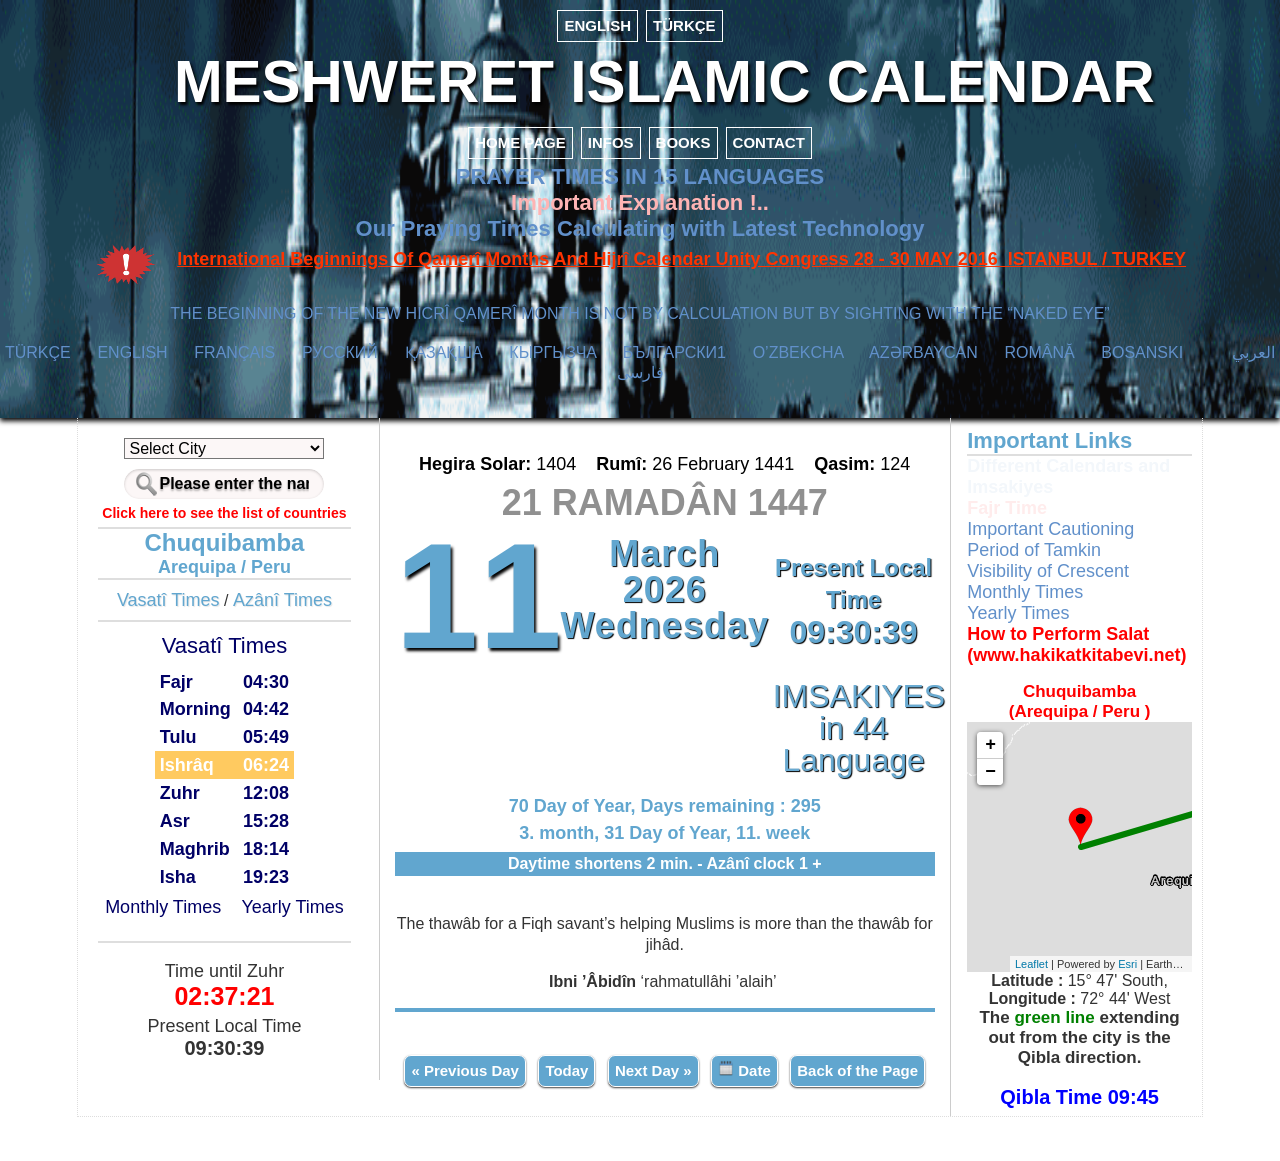 The height and width of the screenshot is (1161, 1280). What do you see at coordinates (665, 1123) in the screenshot?
I see `Back of the Page` at bounding box center [665, 1123].